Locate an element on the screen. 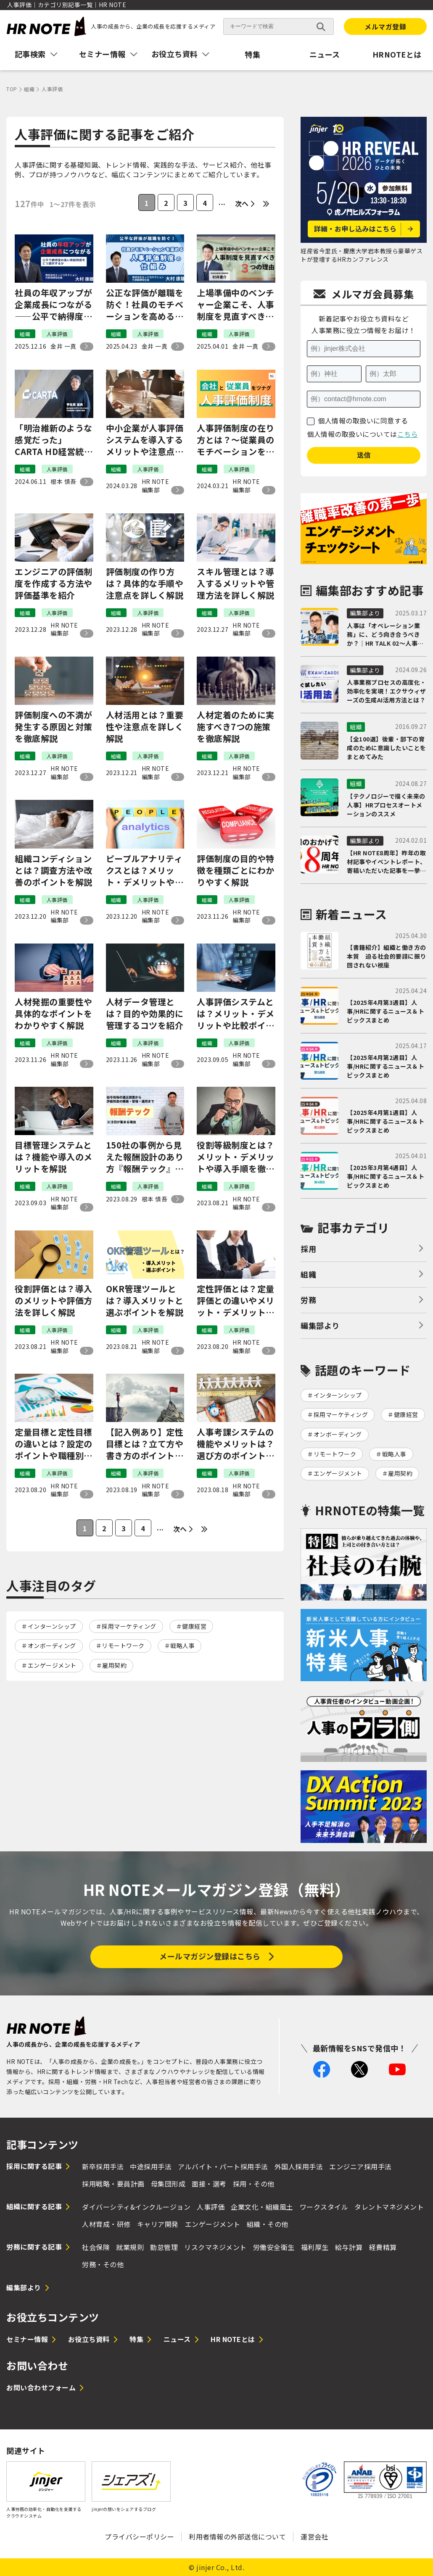  公正な評価が離職を防ぐ！社員のモチベーションを高める人事評価制度の仕組み｜エッジコネクション大村 is located at coordinates (145, 304).